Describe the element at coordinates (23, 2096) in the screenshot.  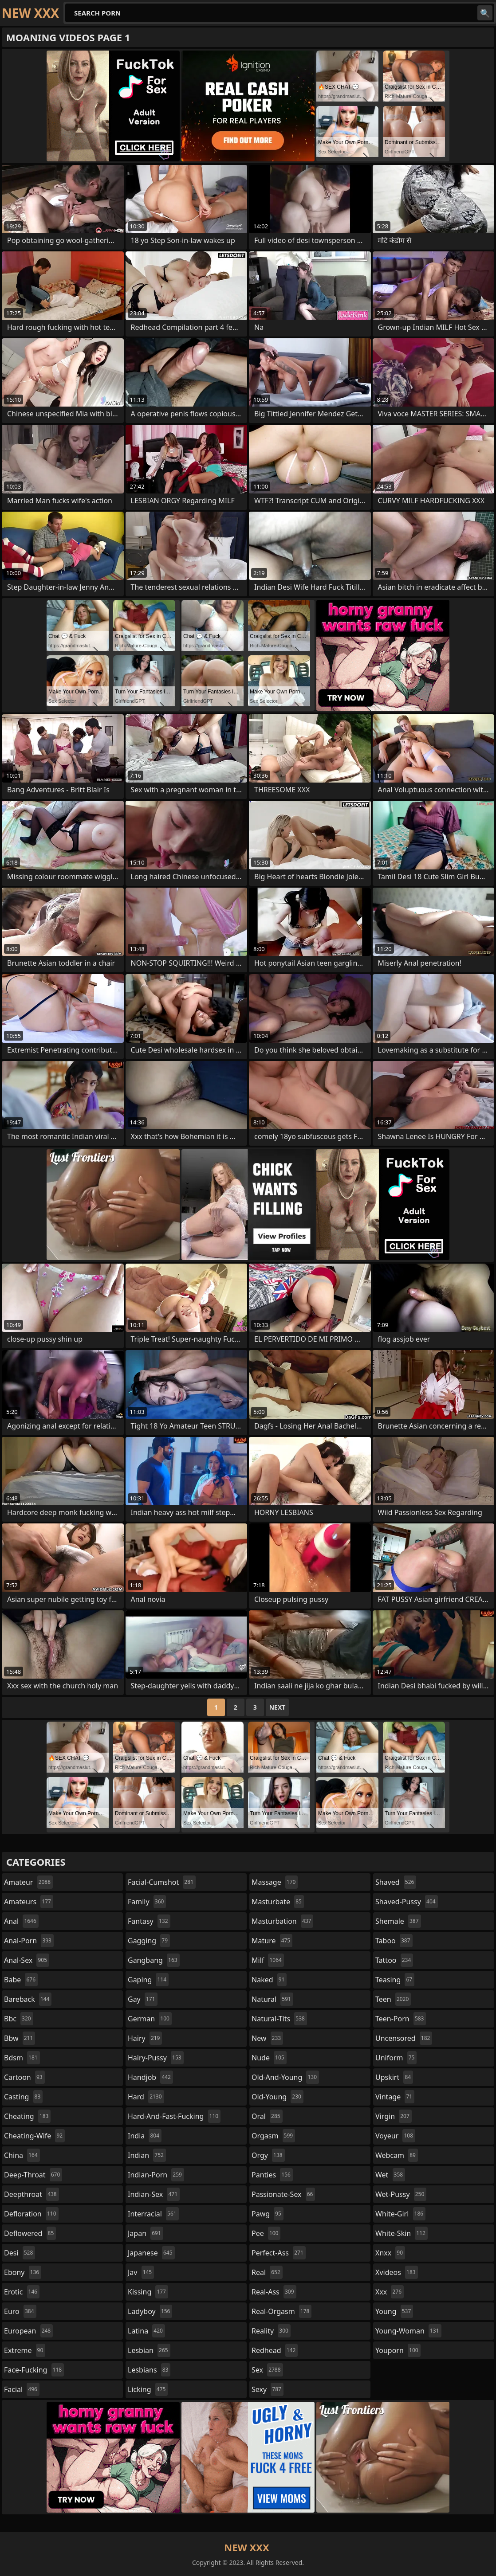
I see `casting` at that location.